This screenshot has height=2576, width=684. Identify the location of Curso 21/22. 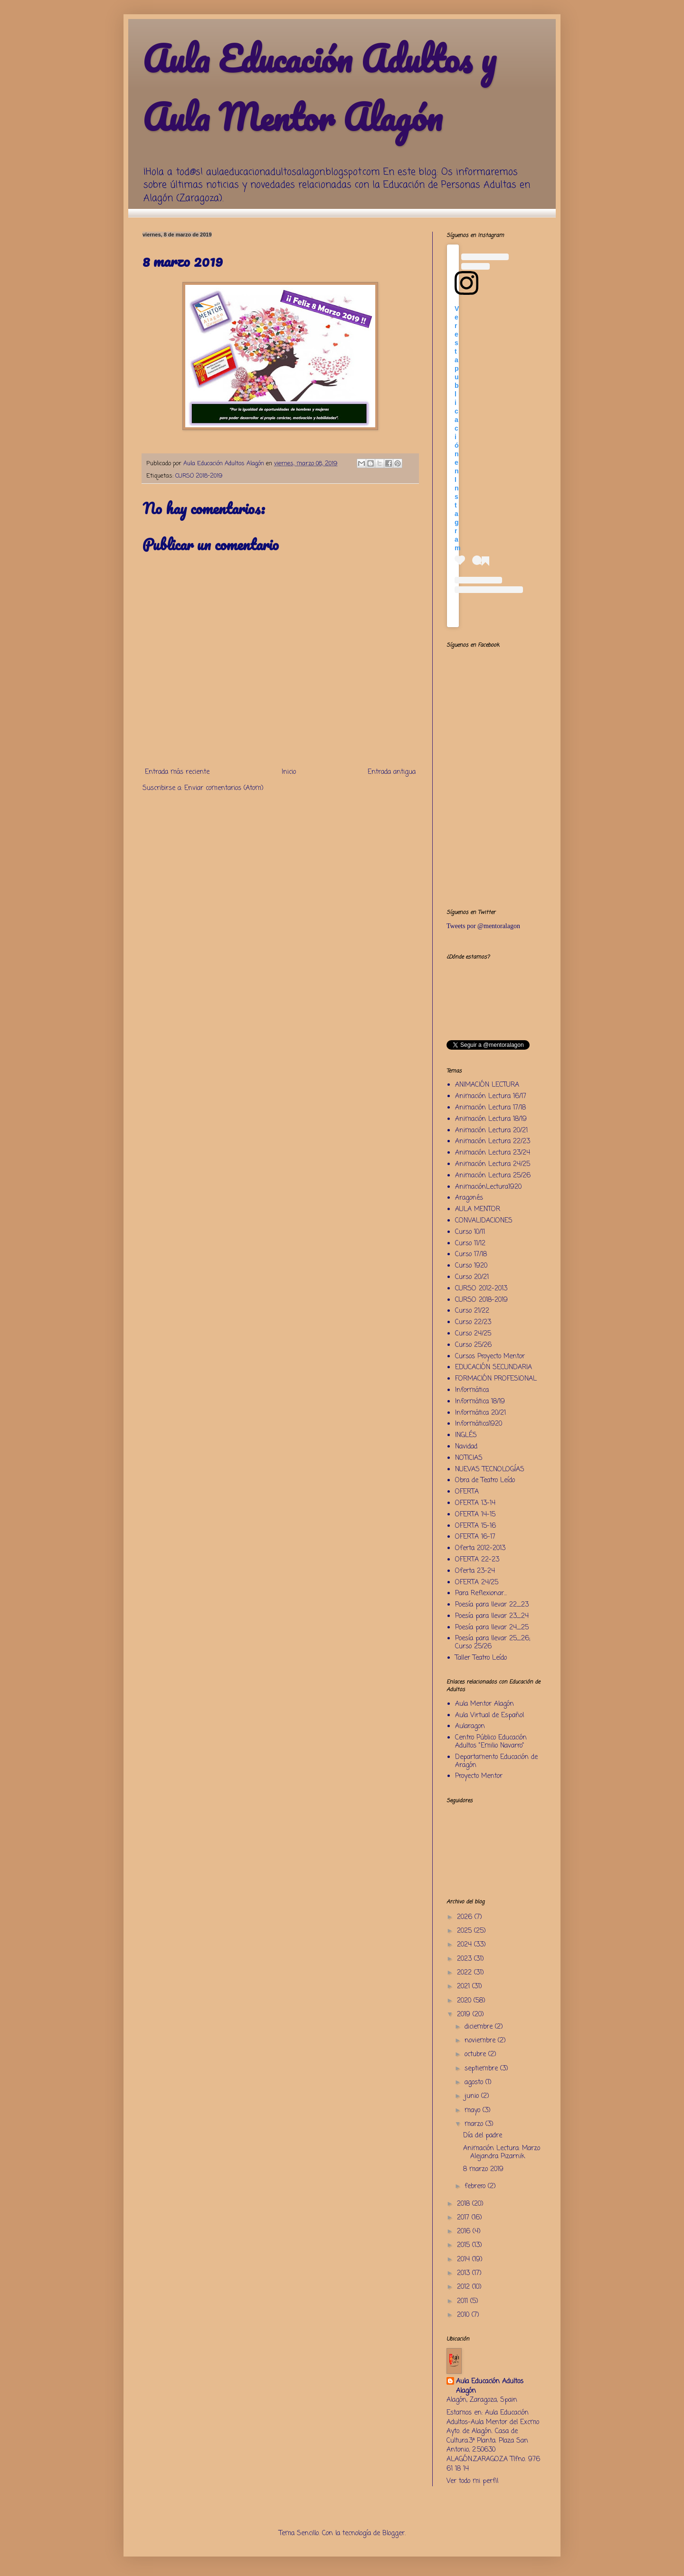
(472, 1311).